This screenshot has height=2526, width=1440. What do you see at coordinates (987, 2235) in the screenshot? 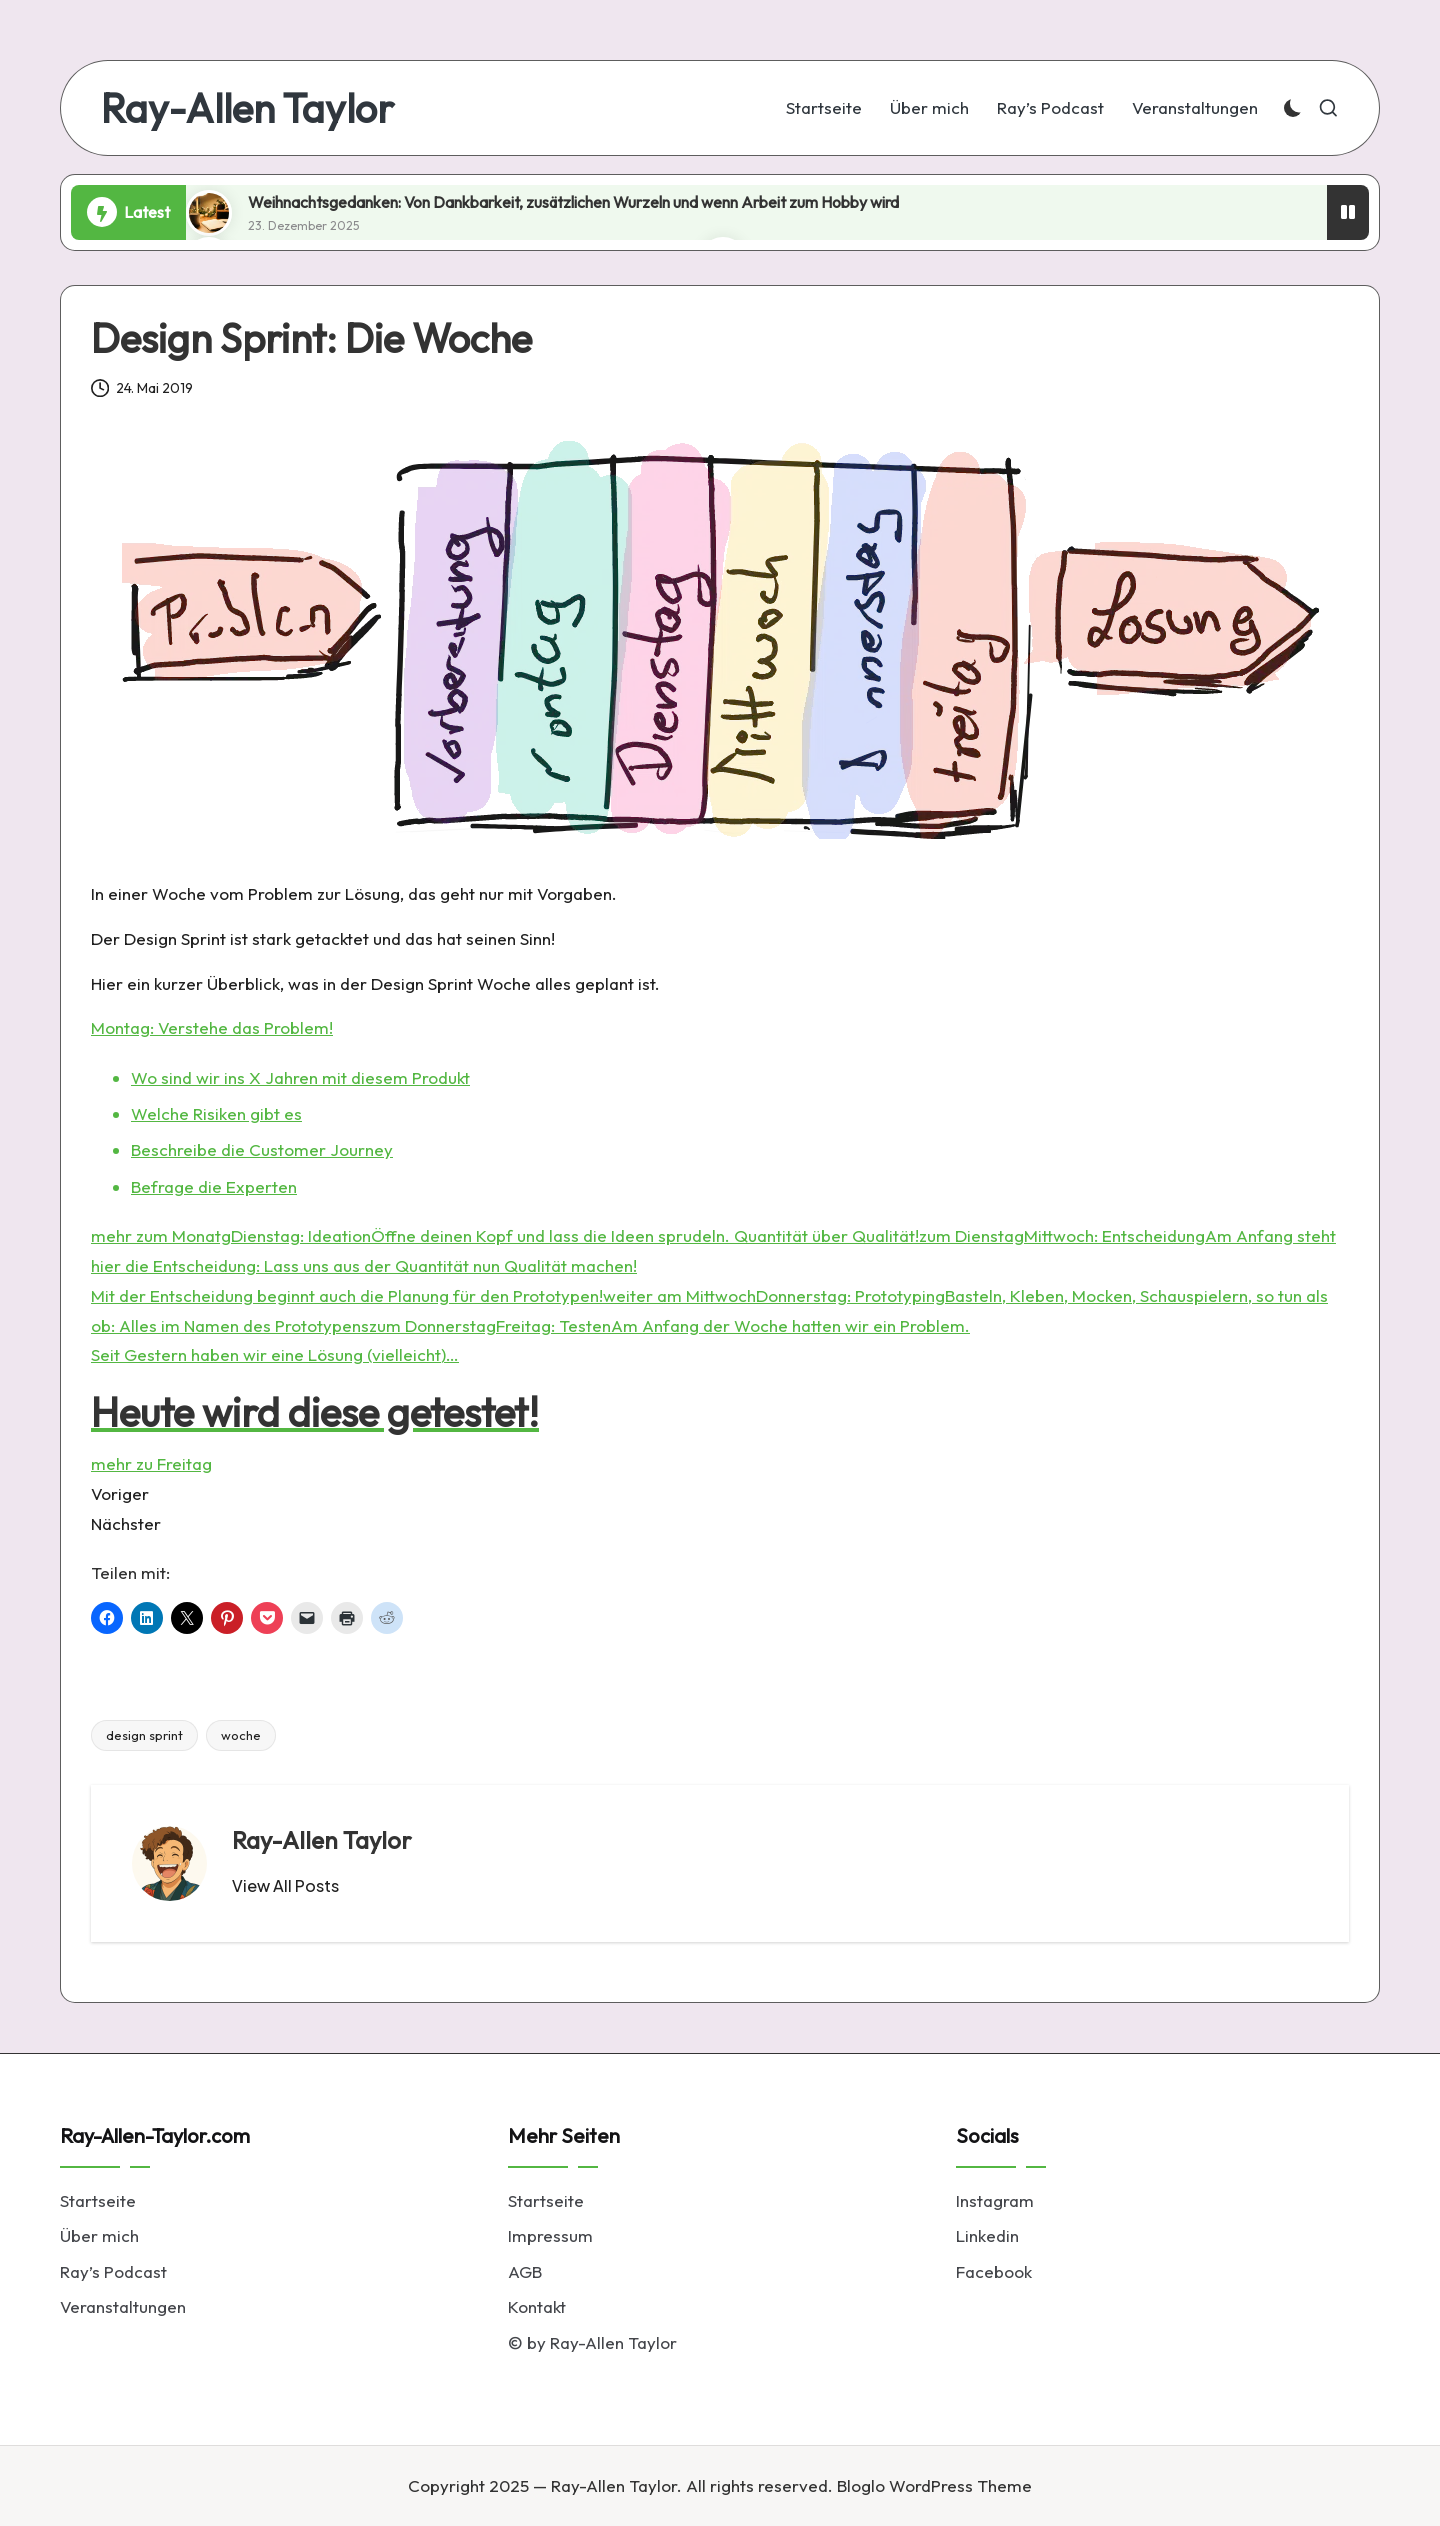
I see `Linkedin` at bounding box center [987, 2235].